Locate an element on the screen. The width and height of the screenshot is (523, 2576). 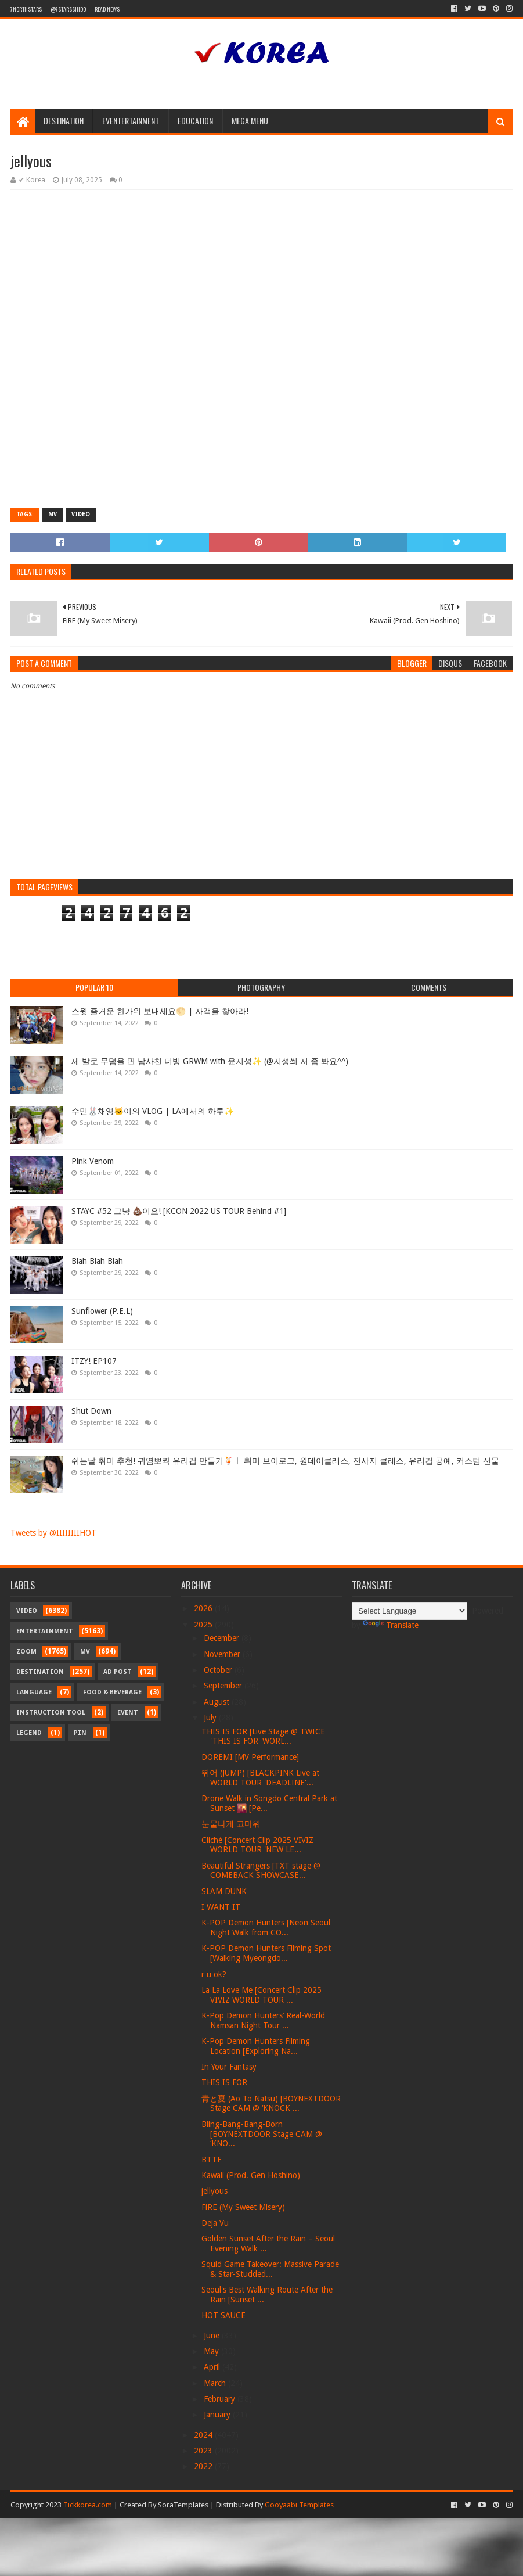
Ad Post is located at coordinates (117, 1672).